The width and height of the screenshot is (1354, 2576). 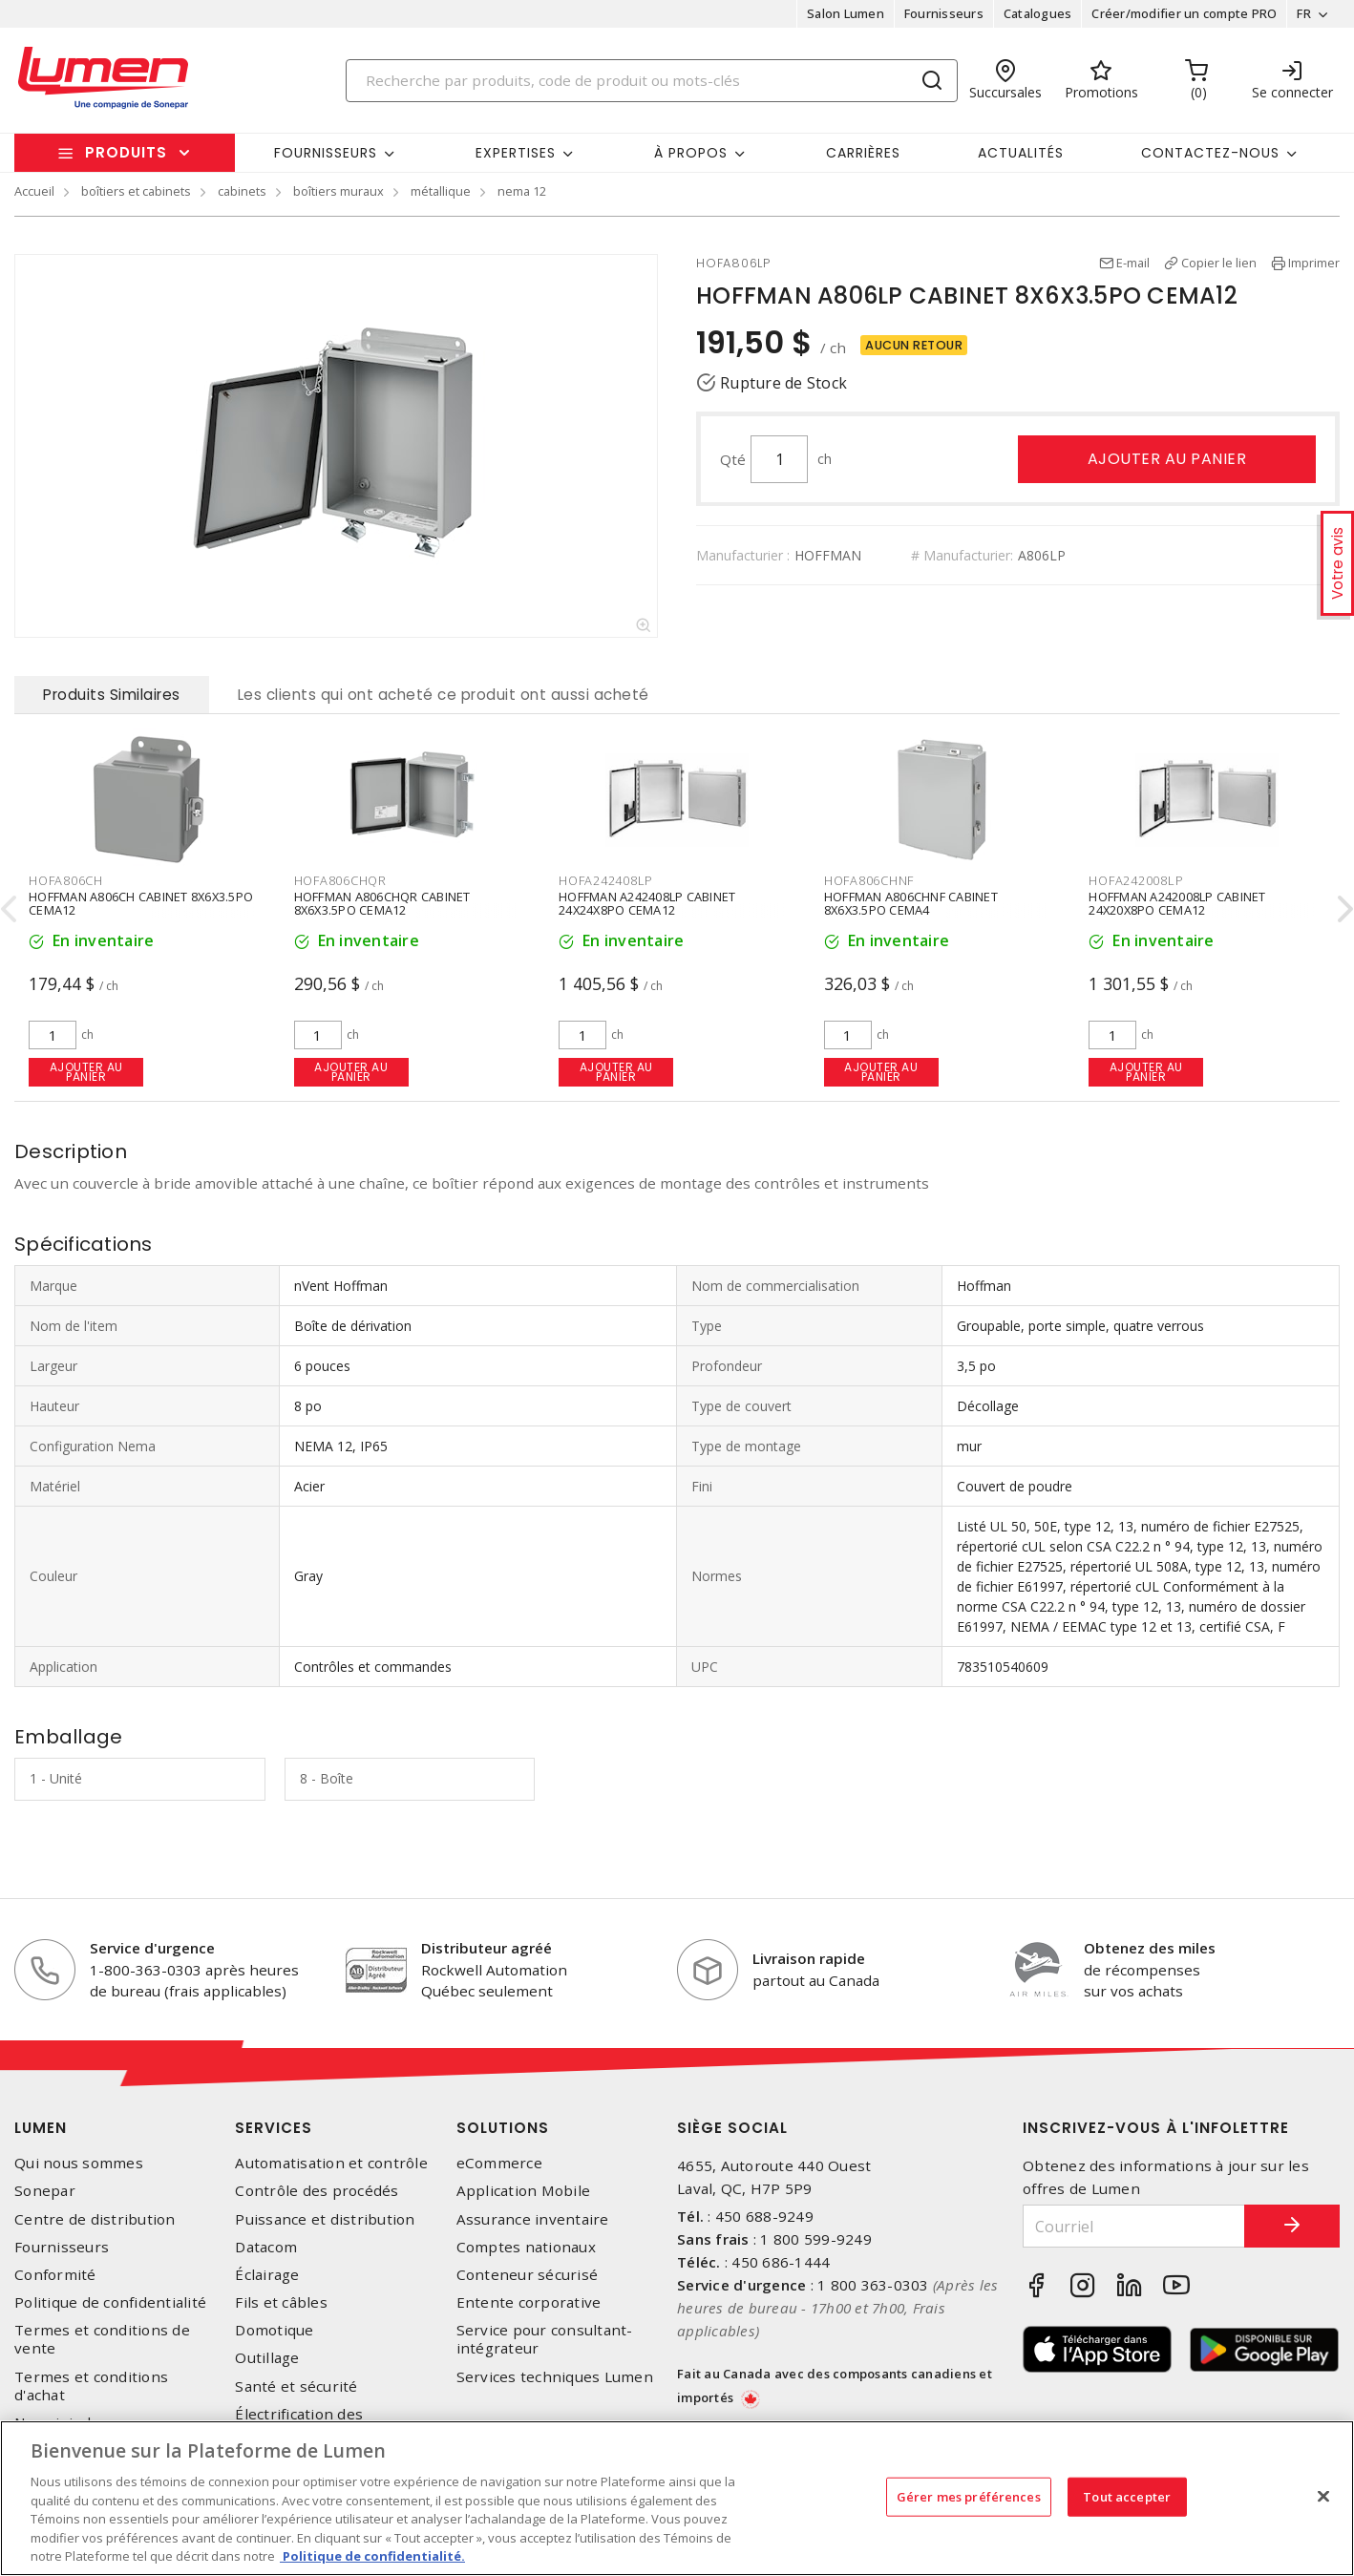 What do you see at coordinates (1210, 152) in the screenshot?
I see `Contactez-nous [button]` at bounding box center [1210, 152].